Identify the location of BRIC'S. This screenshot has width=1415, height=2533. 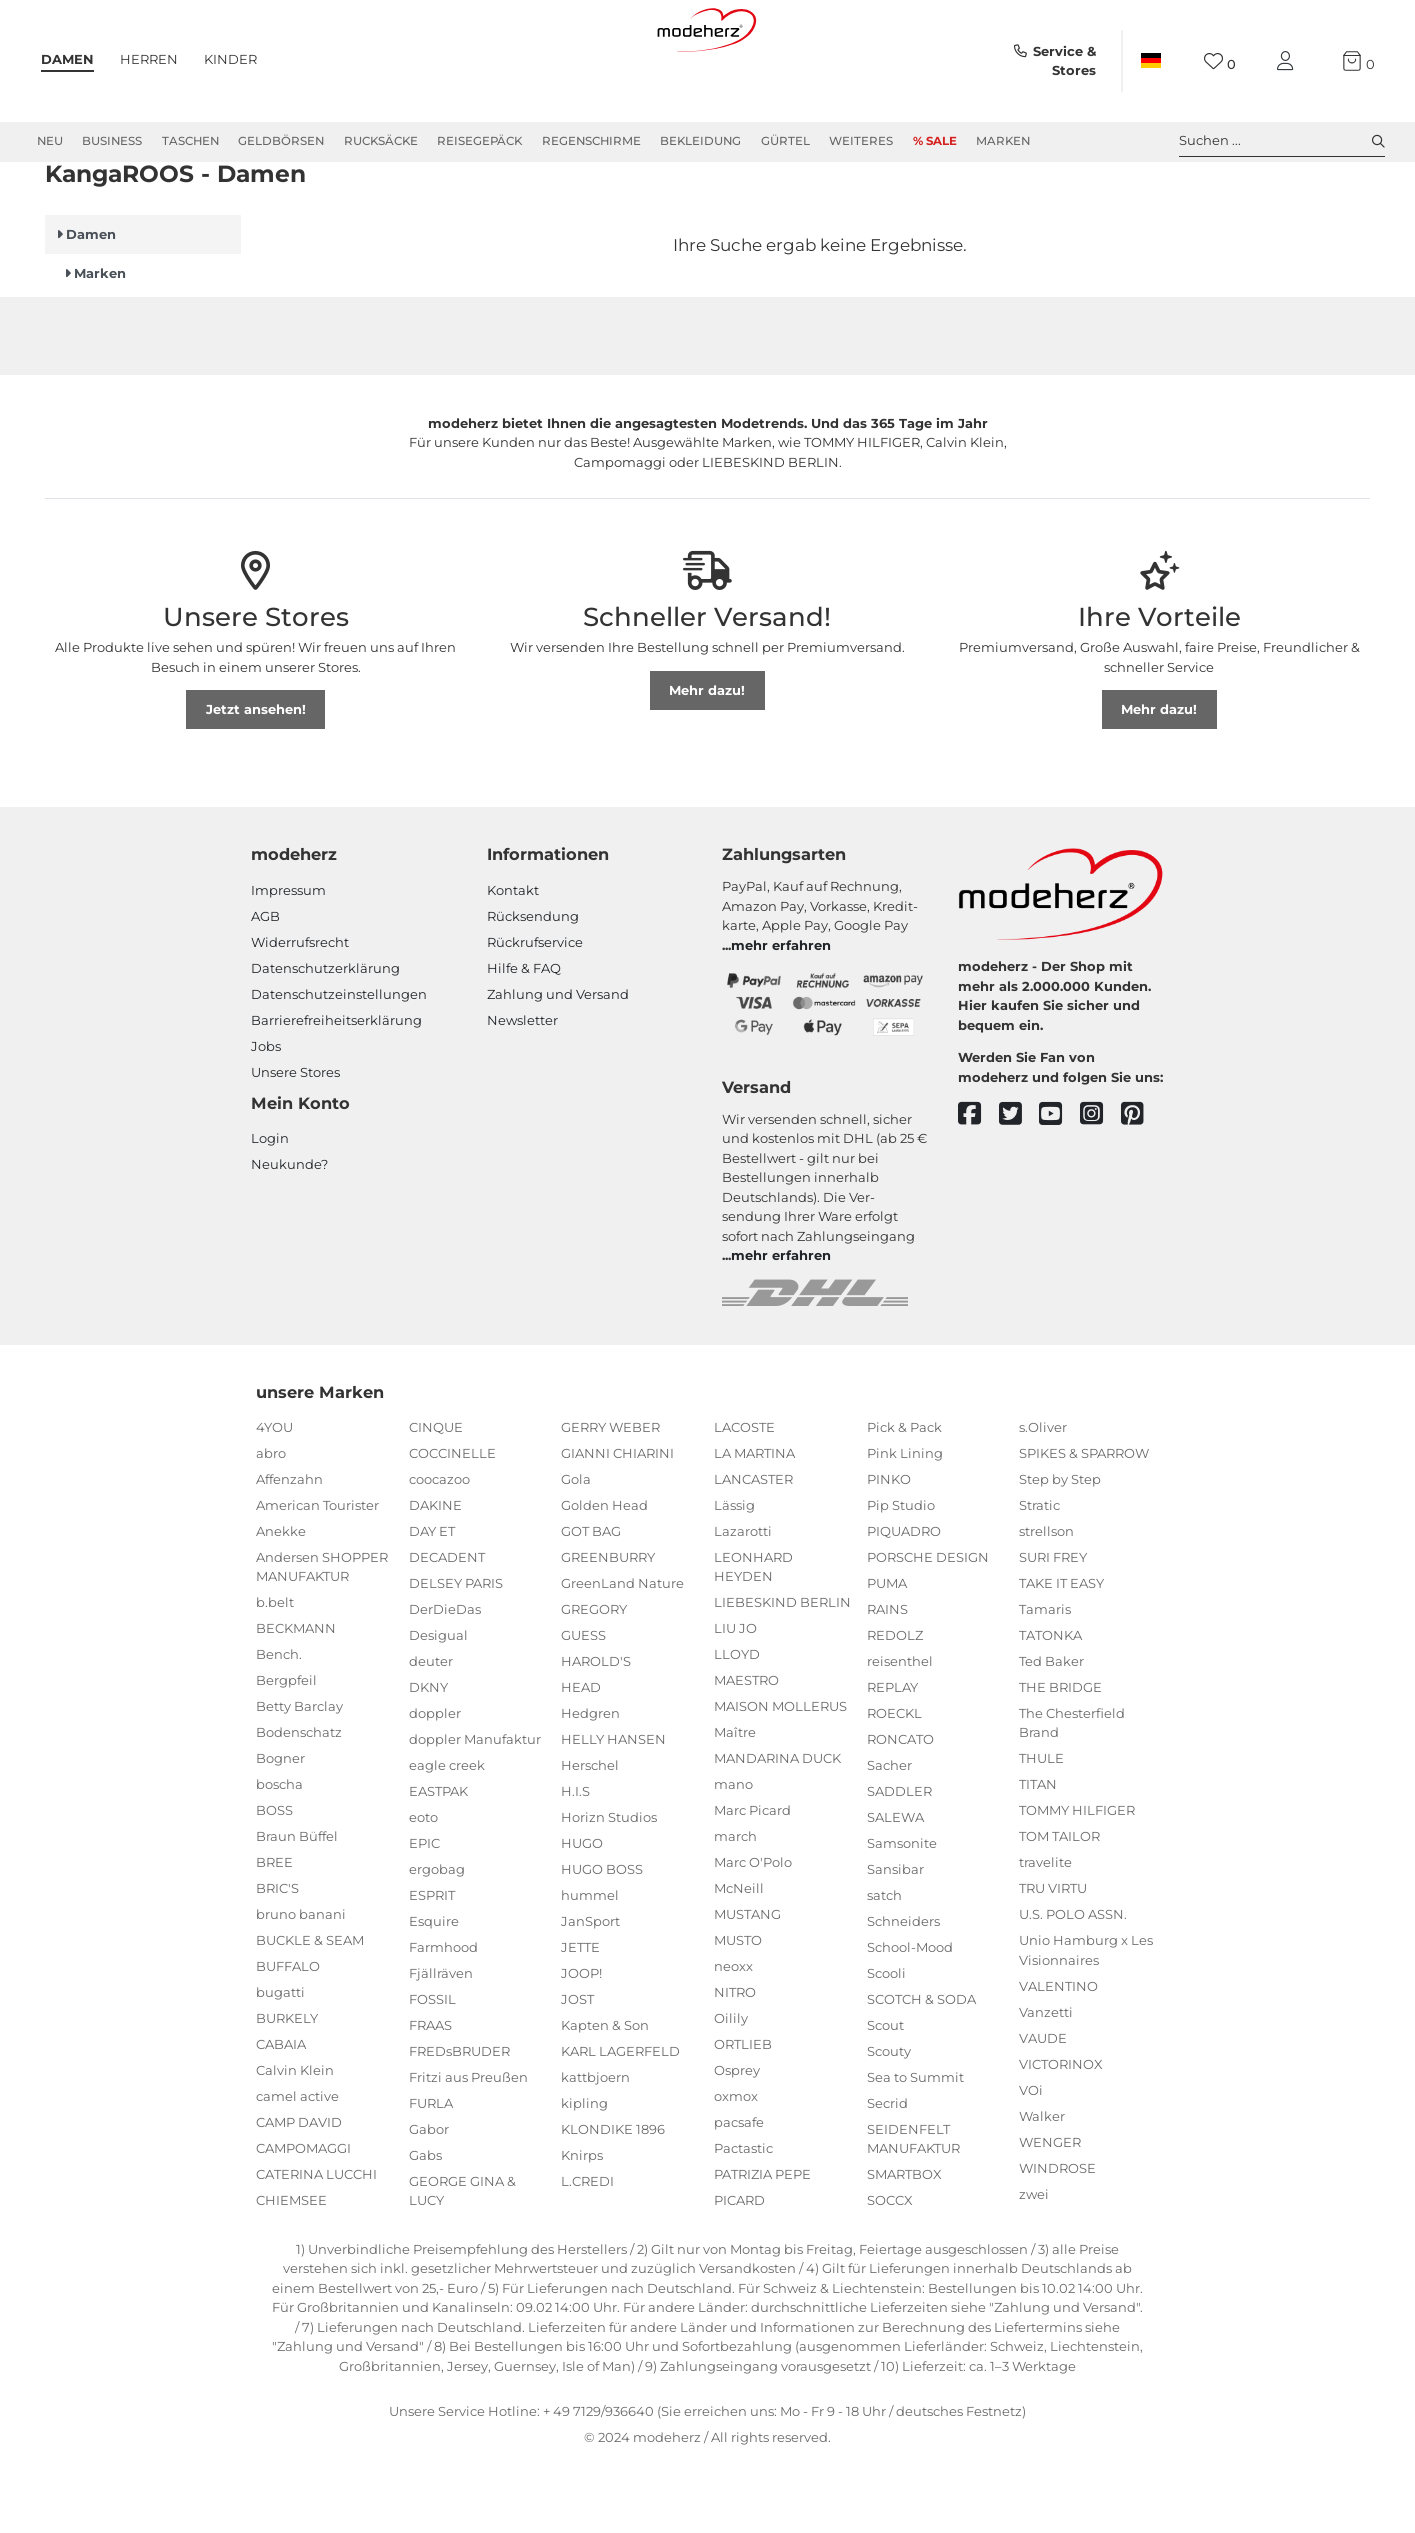
(277, 1960).